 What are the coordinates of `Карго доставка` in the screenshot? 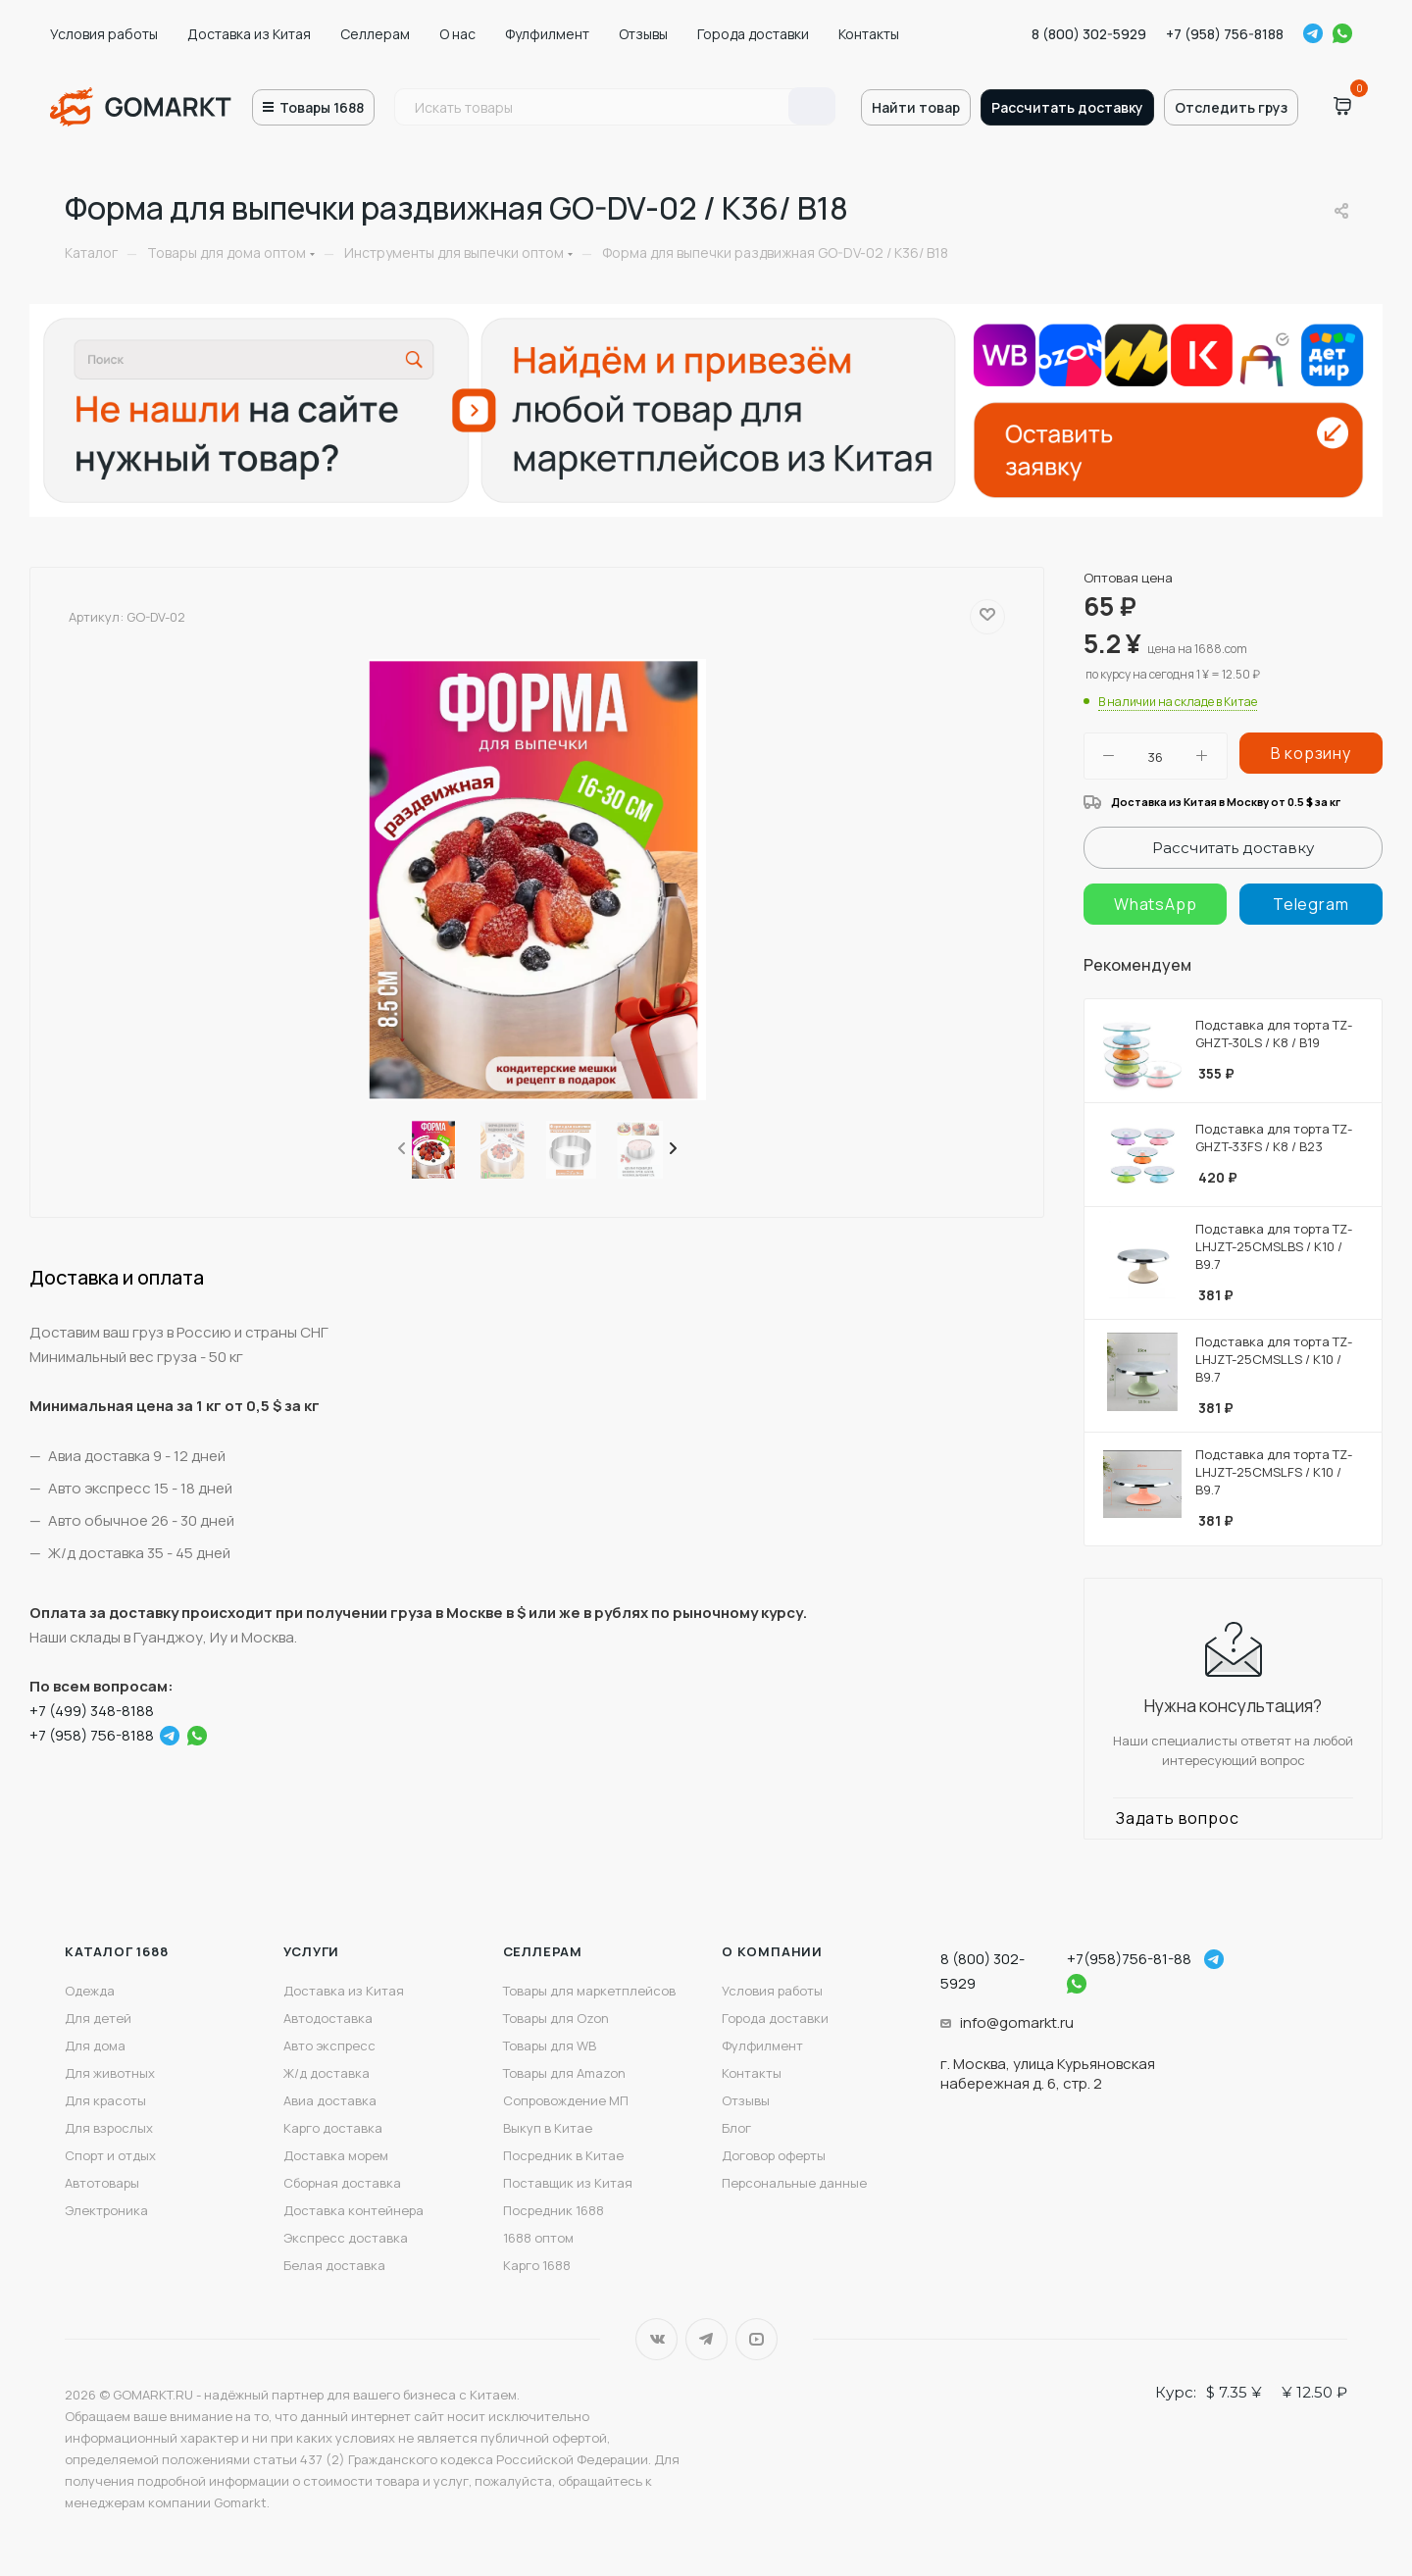 It's located at (332, 2128).